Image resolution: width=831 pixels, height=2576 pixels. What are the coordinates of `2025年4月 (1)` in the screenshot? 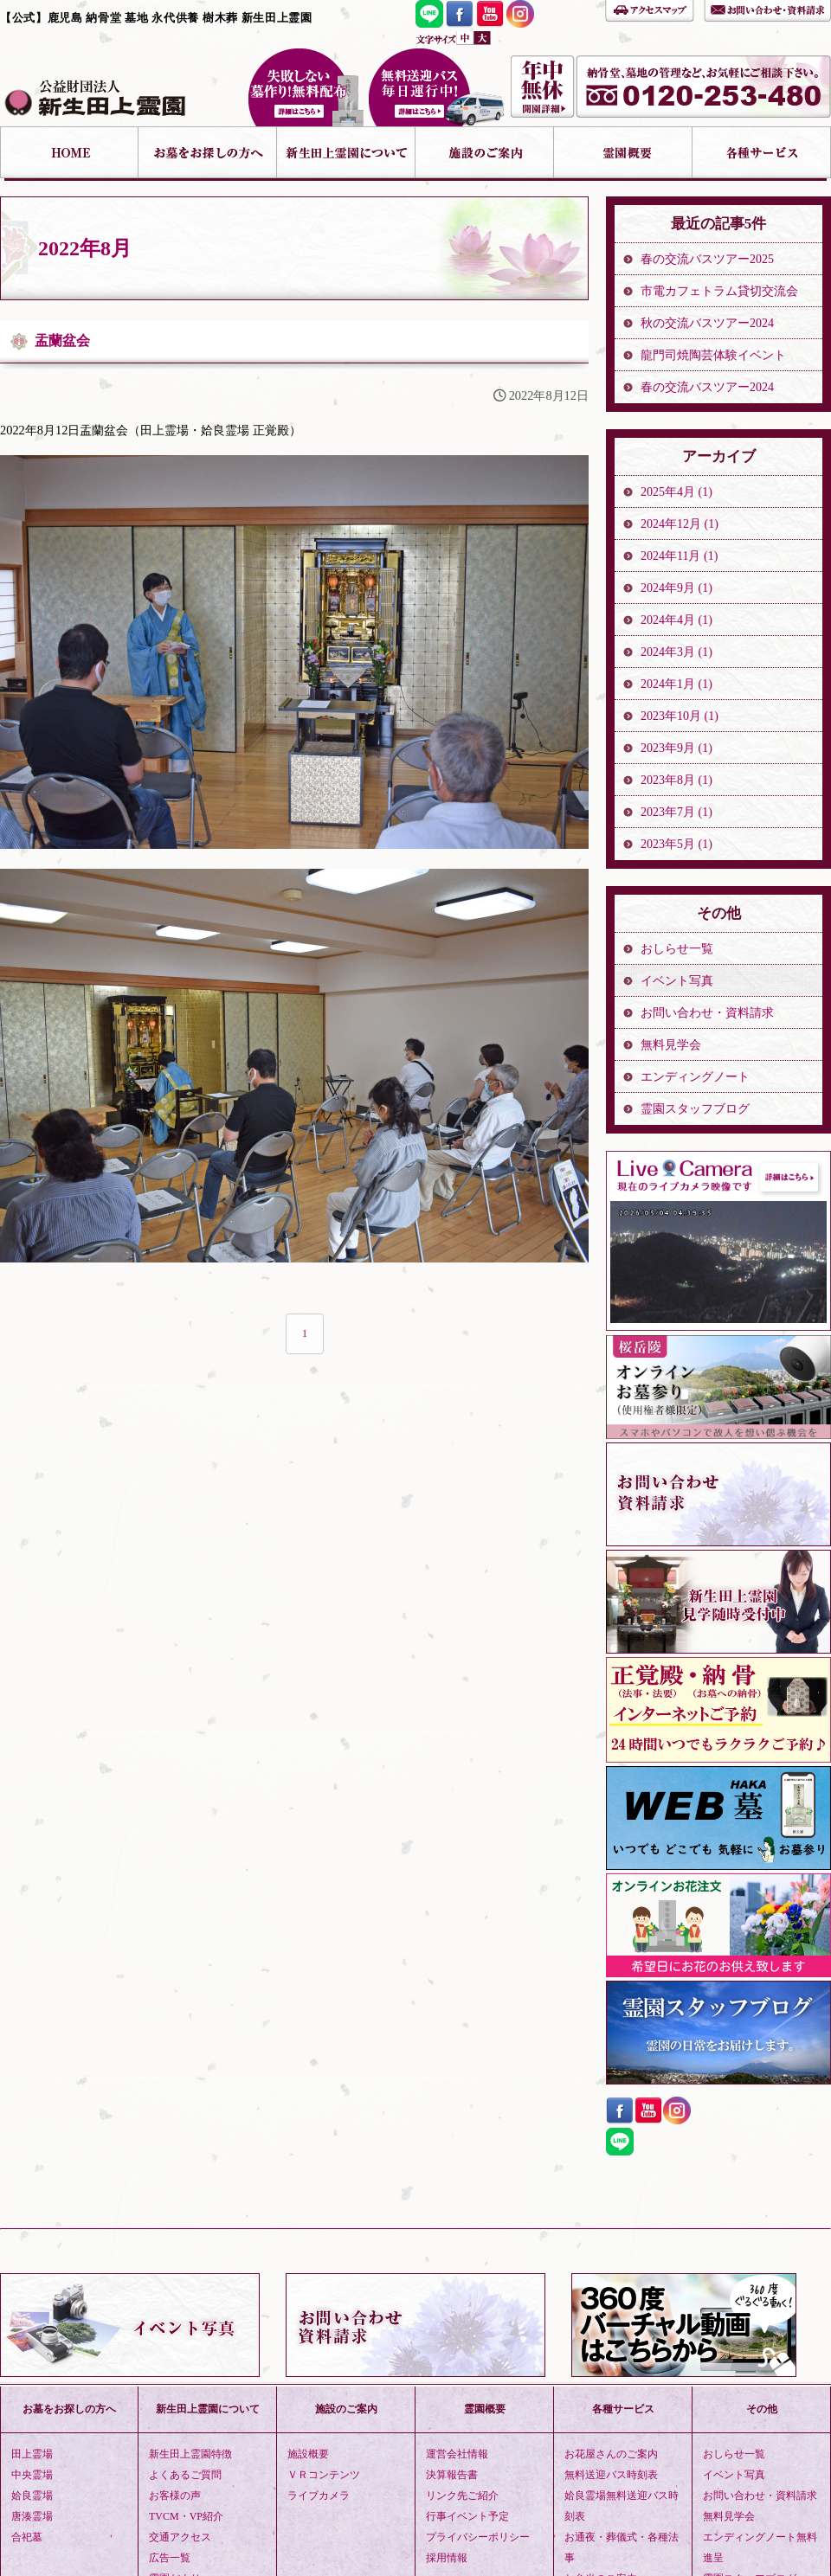 It's located at (676, 491).